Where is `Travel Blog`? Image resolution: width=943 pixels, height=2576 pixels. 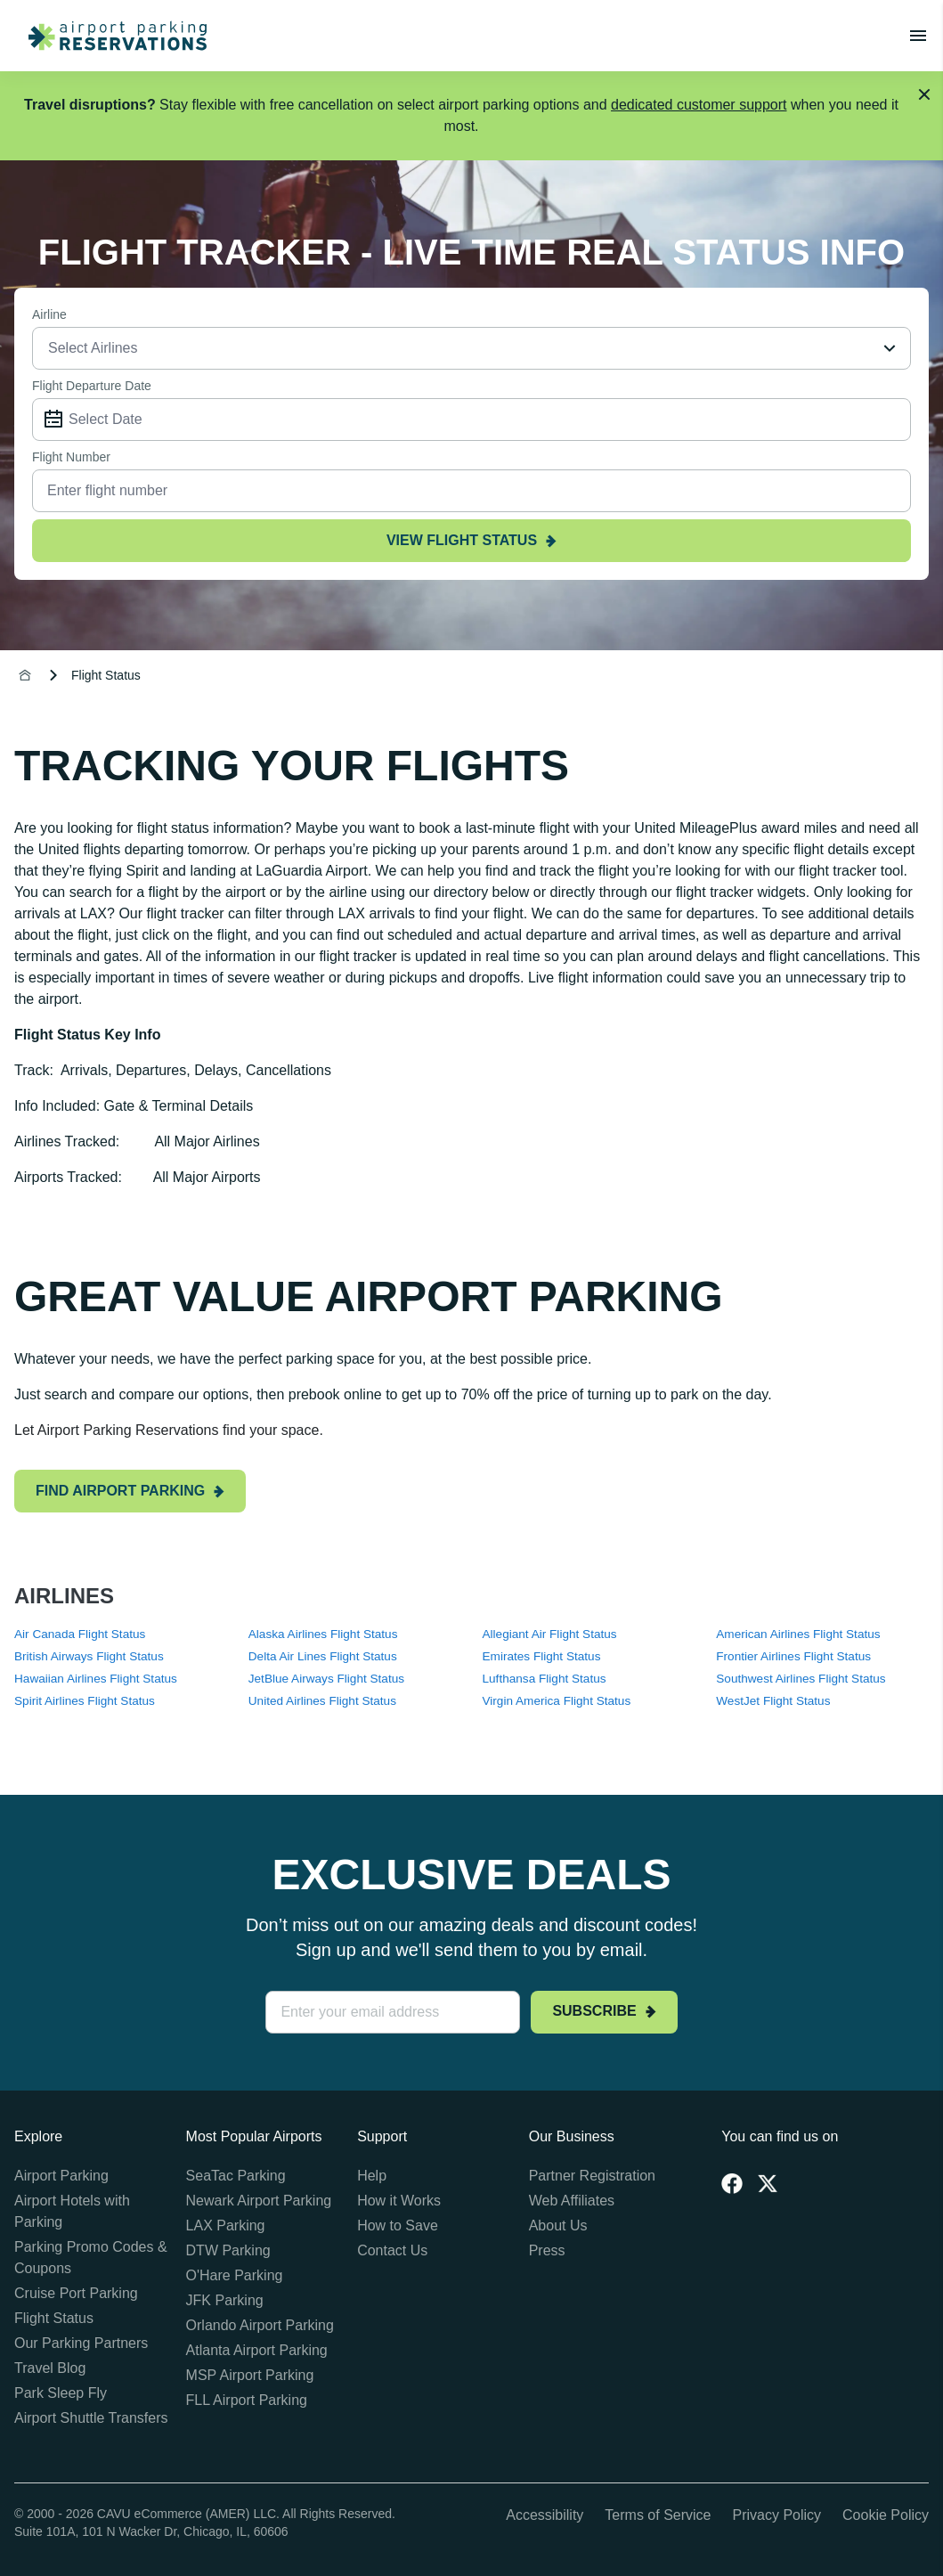
Travel Blog is located at coordinates (49, 2368).